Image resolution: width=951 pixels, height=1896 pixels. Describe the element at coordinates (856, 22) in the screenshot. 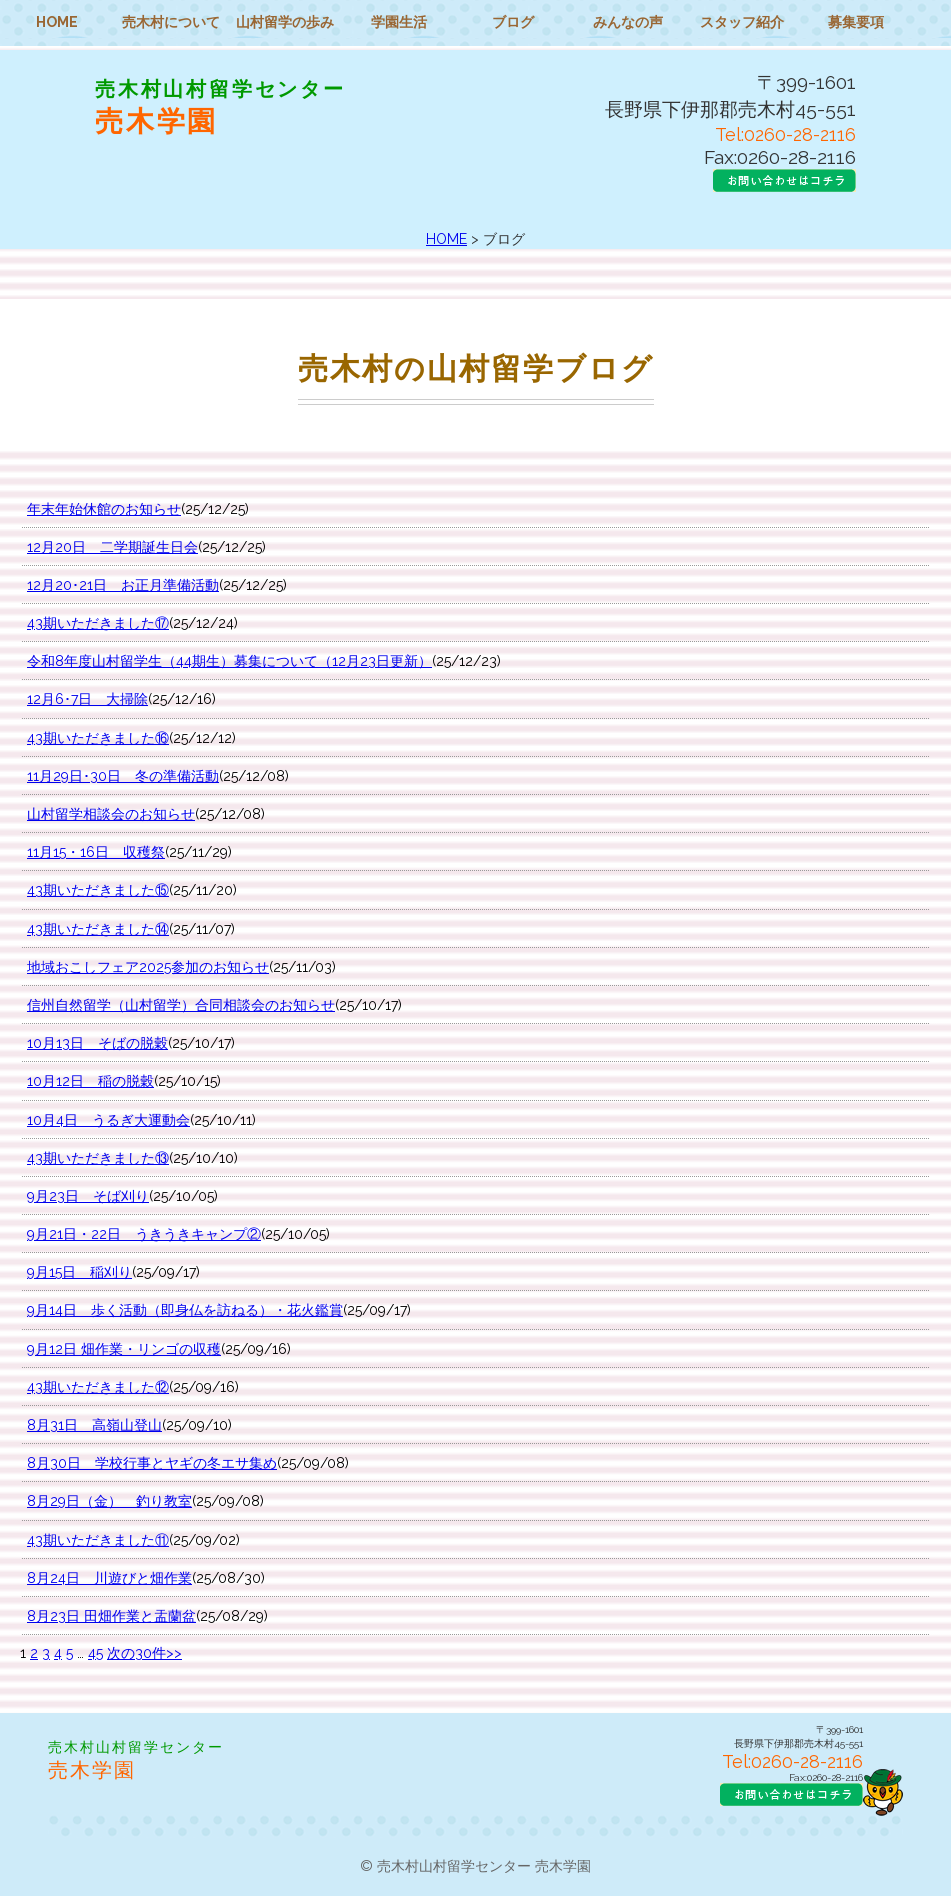

I see `募集要項` at that location.